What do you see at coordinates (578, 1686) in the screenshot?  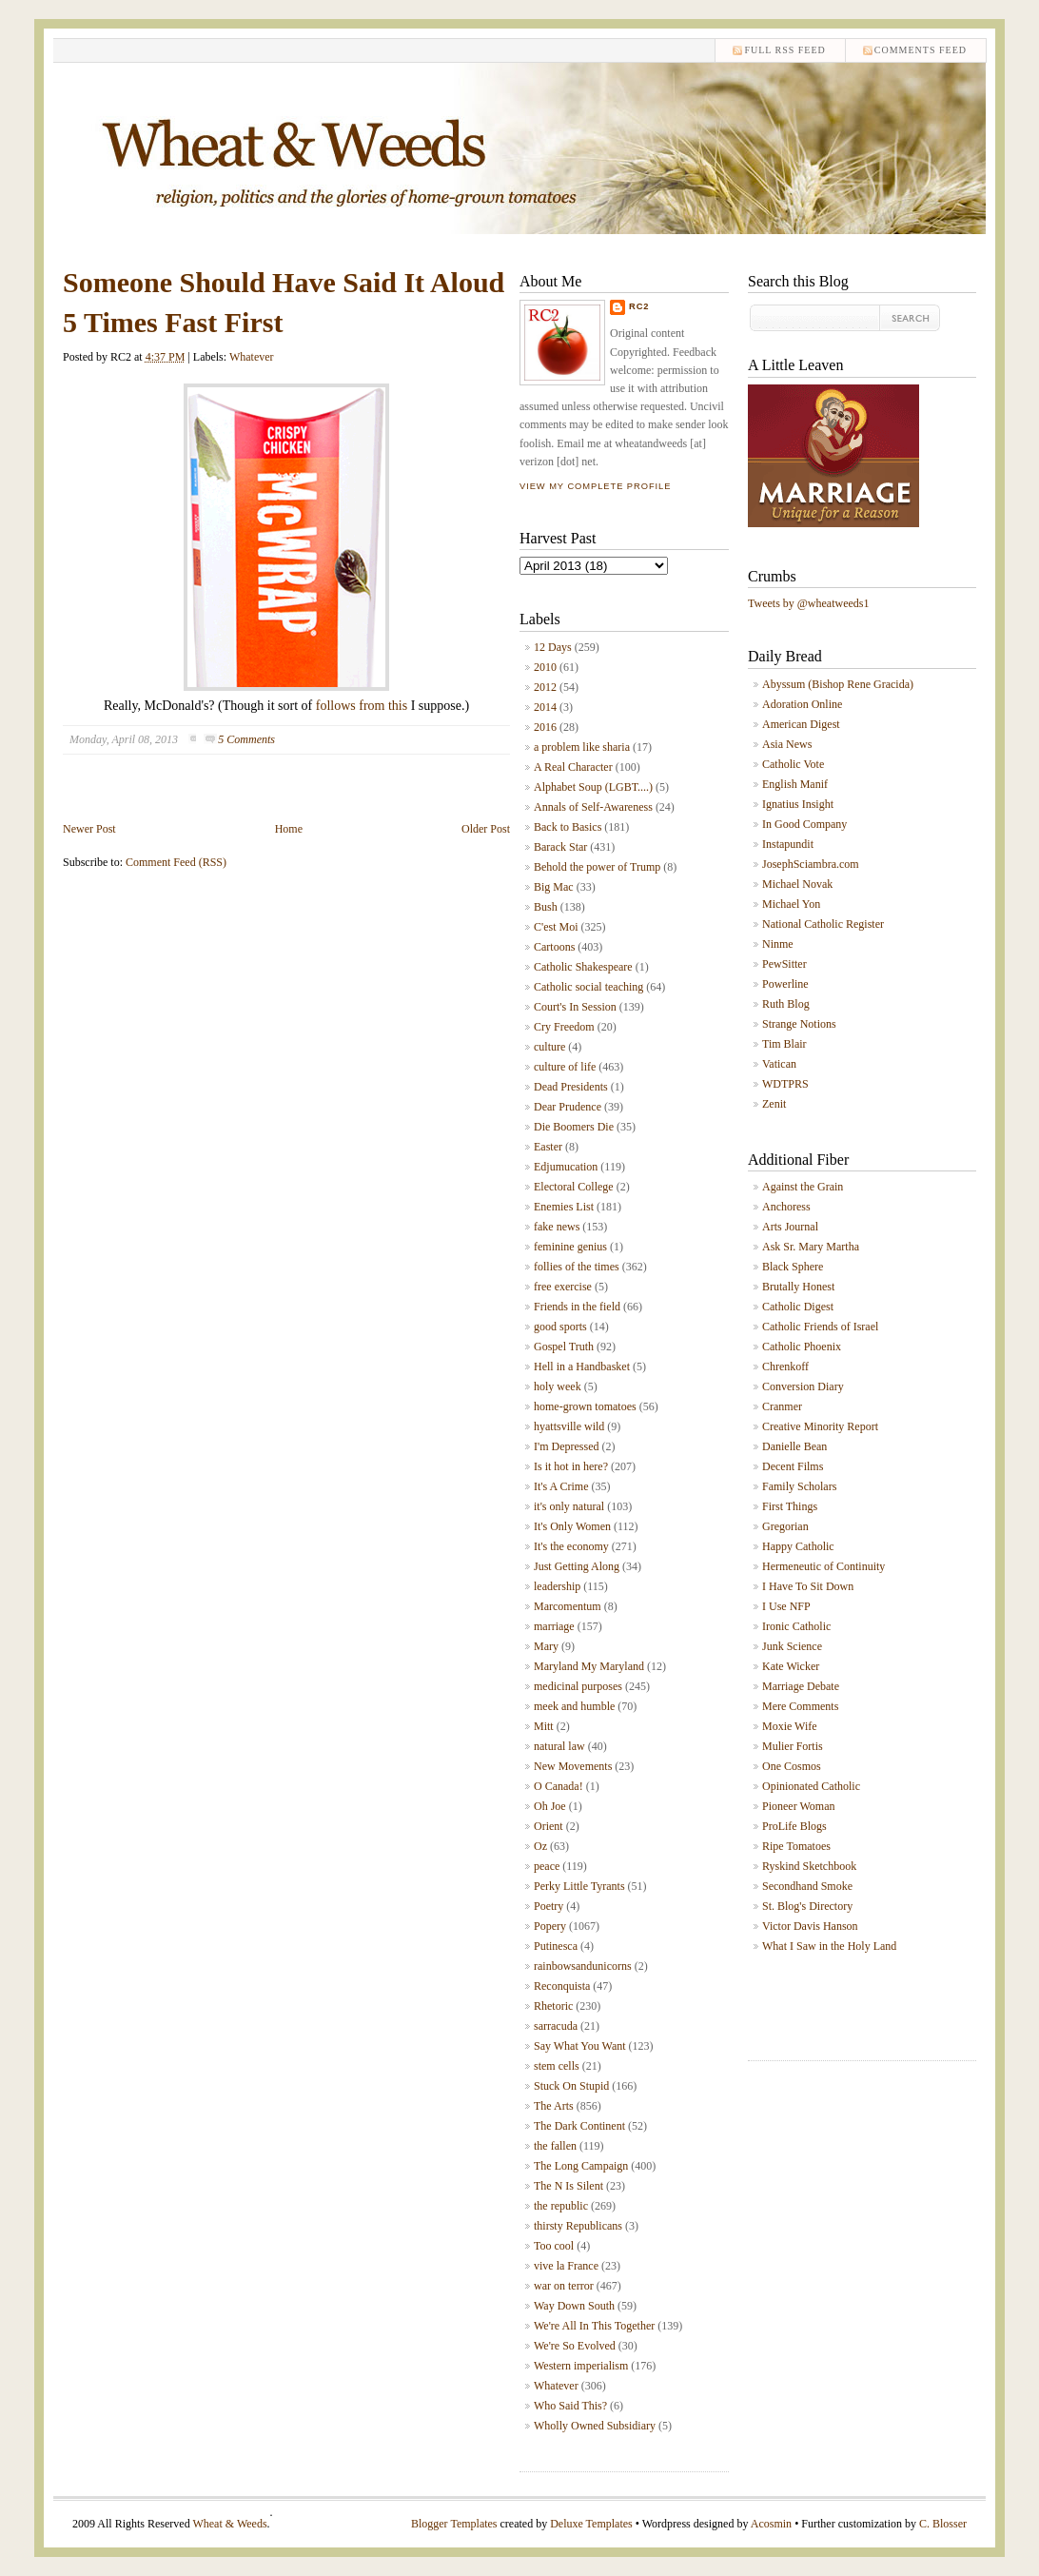 I see `medicinal purposes` at bounding box center [578, 1686].